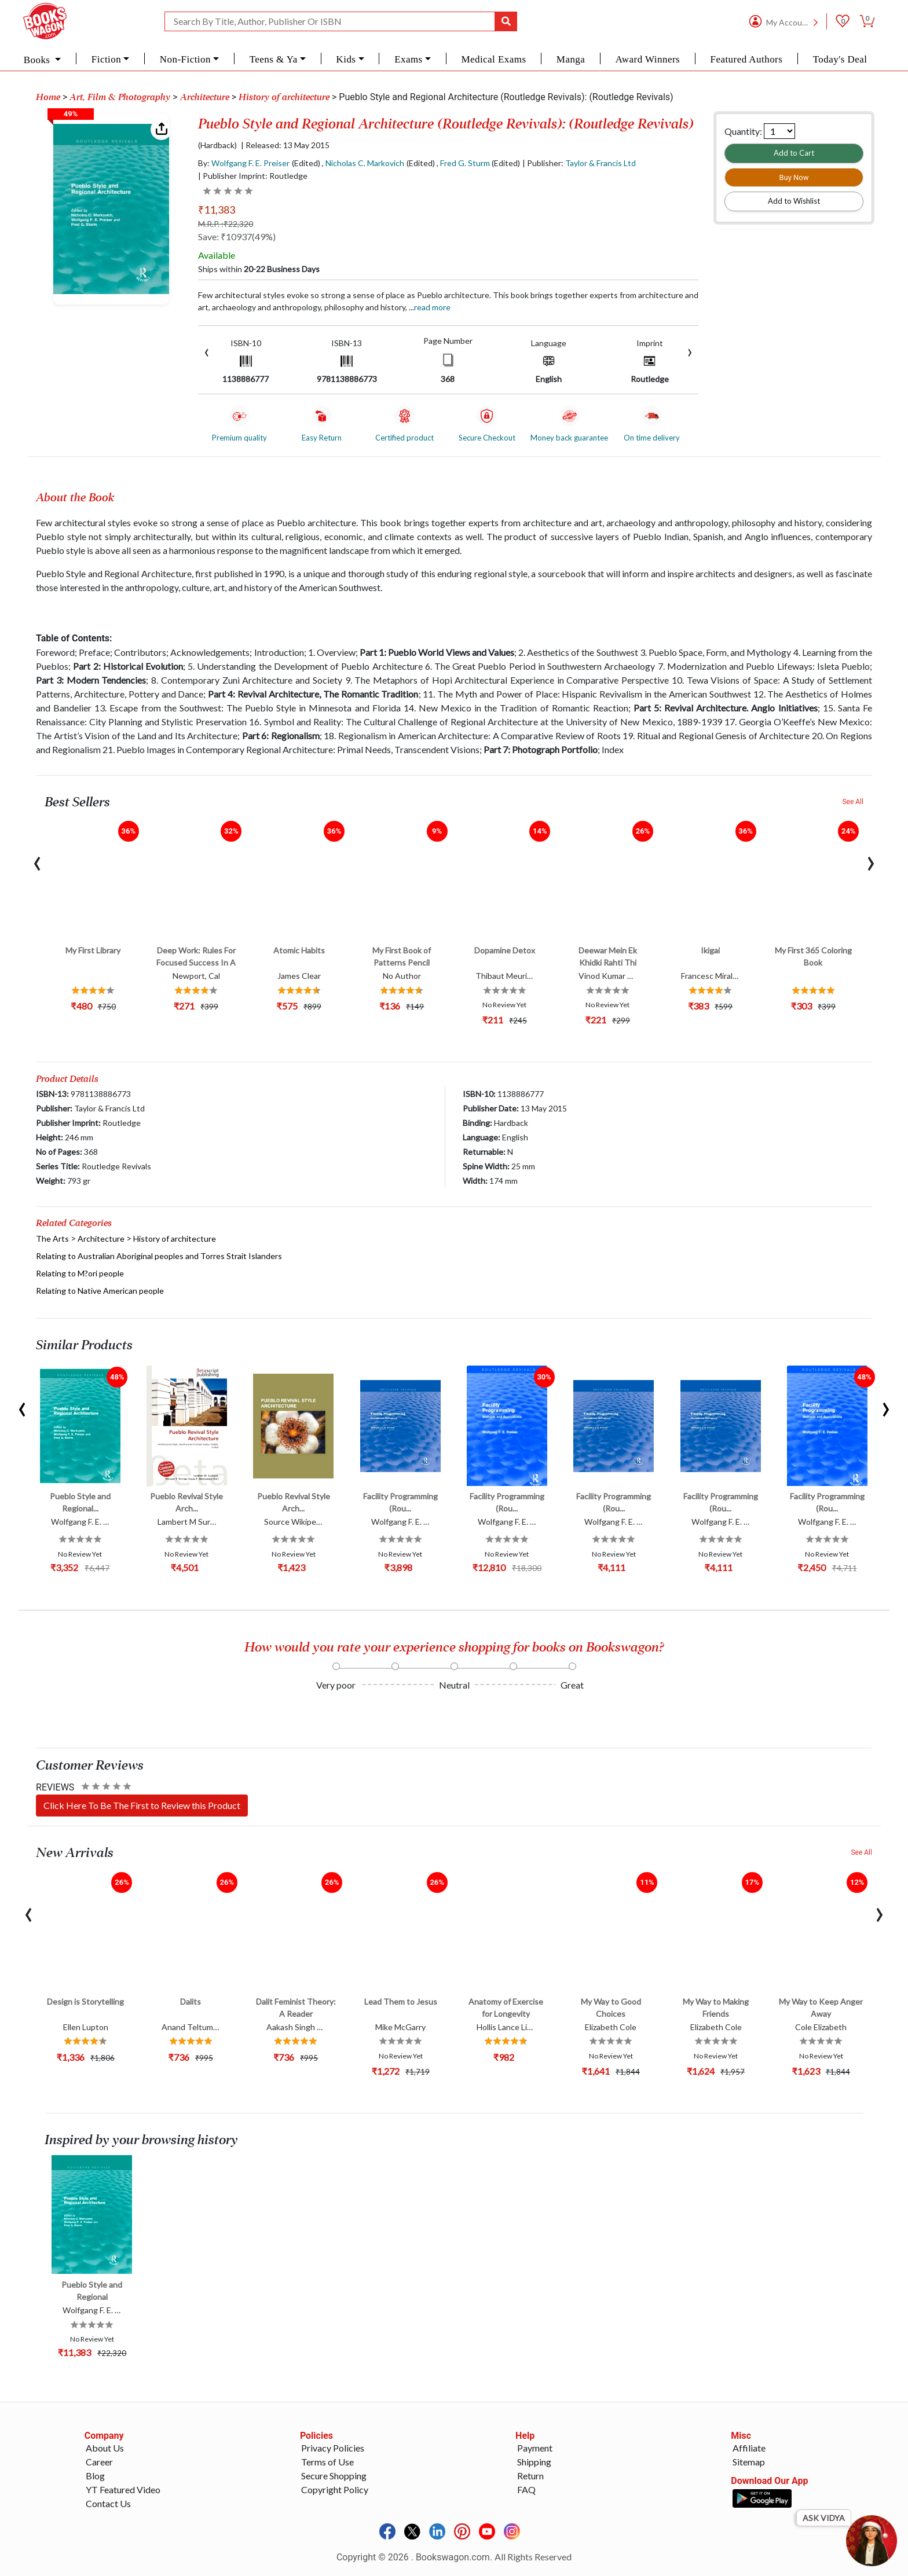 This screenshot has height=2576, width=908. Describe the element at coordinates (259, 269) in the screenshot. I see `Ships within` at that location.